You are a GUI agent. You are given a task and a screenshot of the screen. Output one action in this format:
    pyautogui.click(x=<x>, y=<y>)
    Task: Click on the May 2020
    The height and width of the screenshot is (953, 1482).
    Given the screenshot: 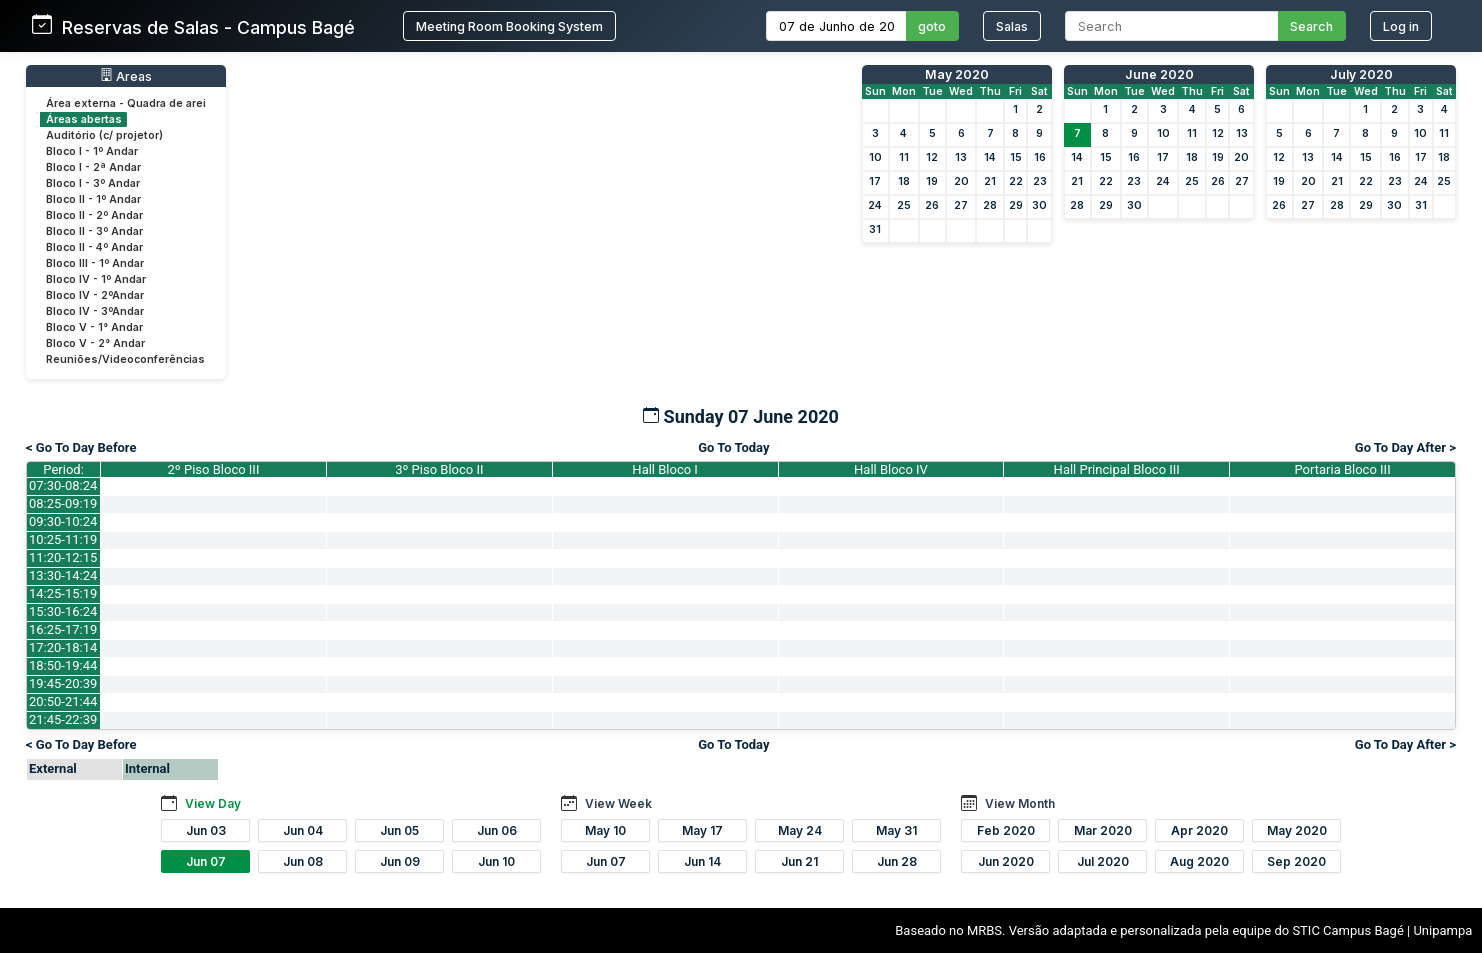 What is the action you would take?
    pyautogui.click(x=957, y=74)
    